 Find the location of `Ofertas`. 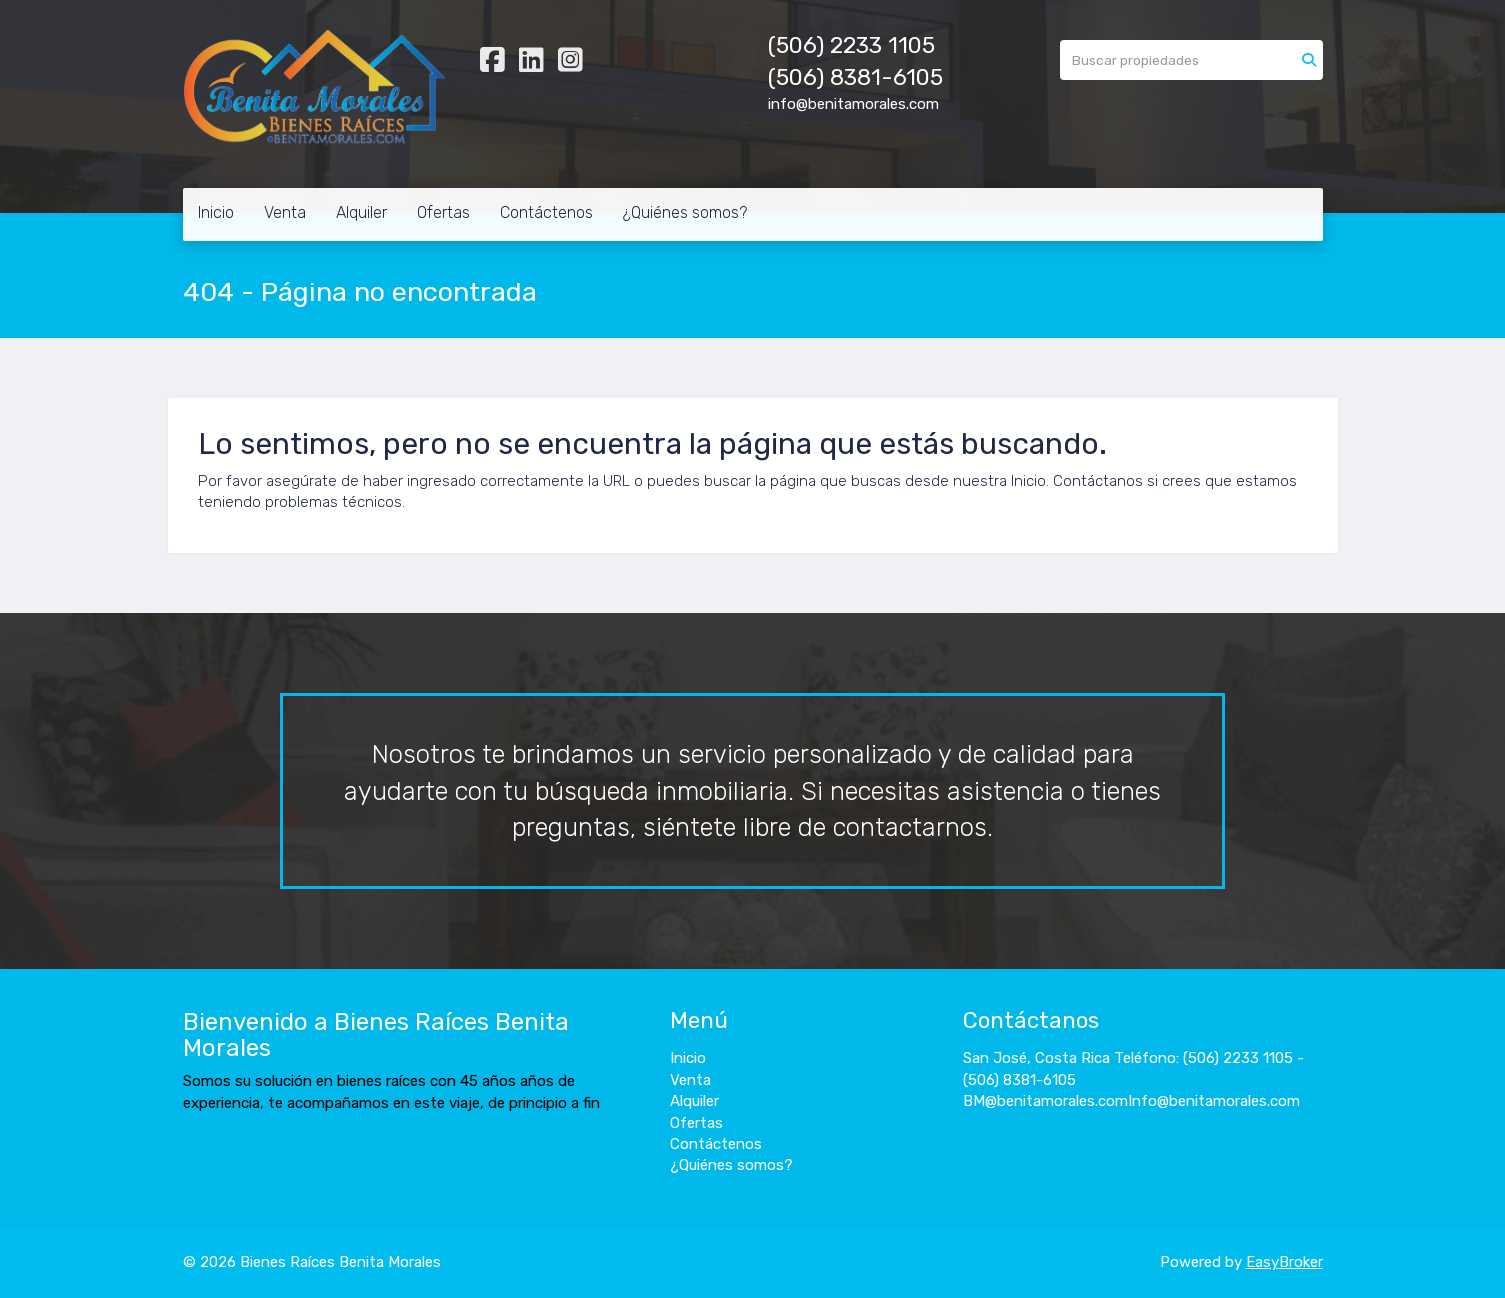

Ofertas is located at coordinates (443, 212).